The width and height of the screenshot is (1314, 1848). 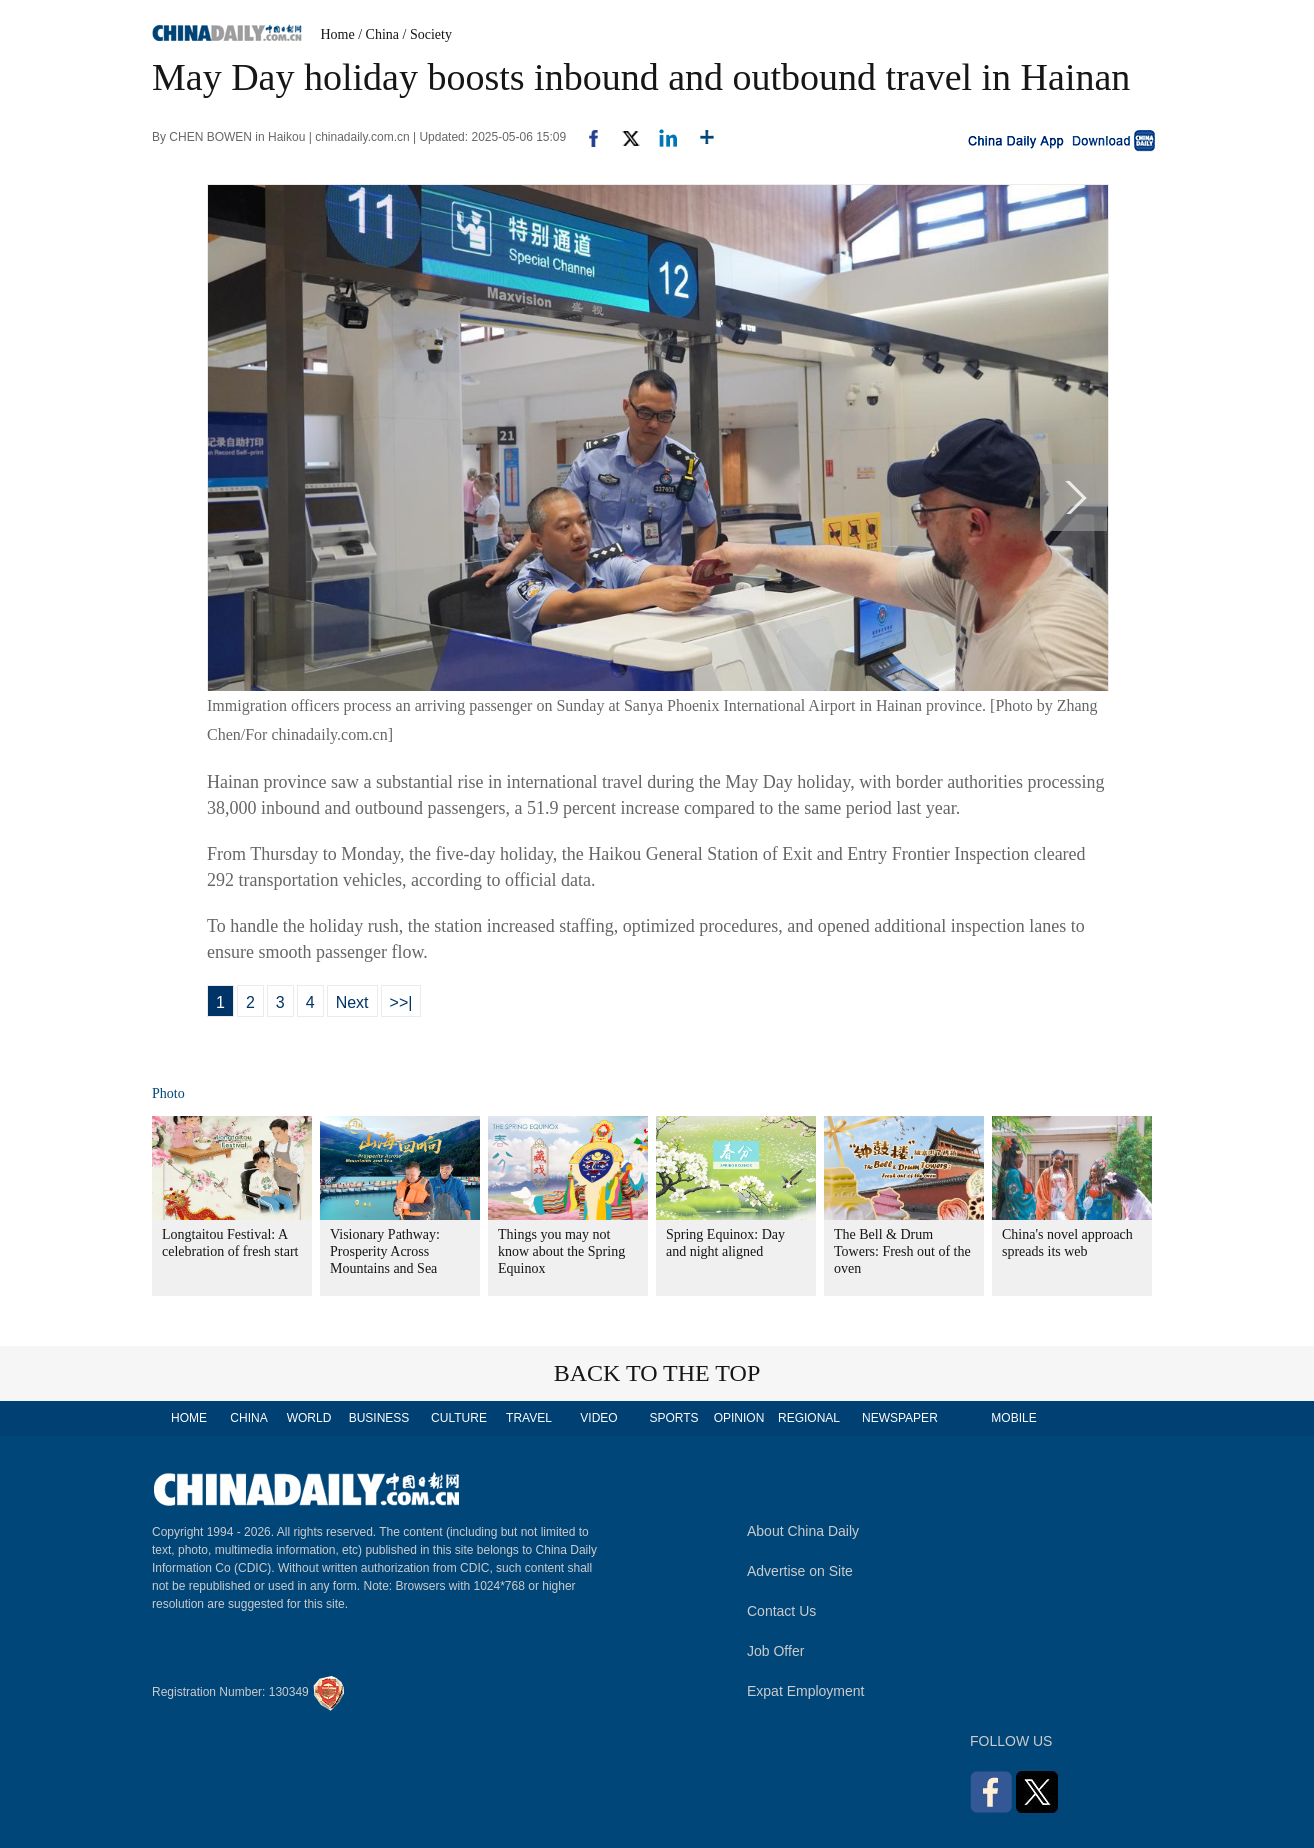 I want to click on CHINA, so click(x=248, y=1418).